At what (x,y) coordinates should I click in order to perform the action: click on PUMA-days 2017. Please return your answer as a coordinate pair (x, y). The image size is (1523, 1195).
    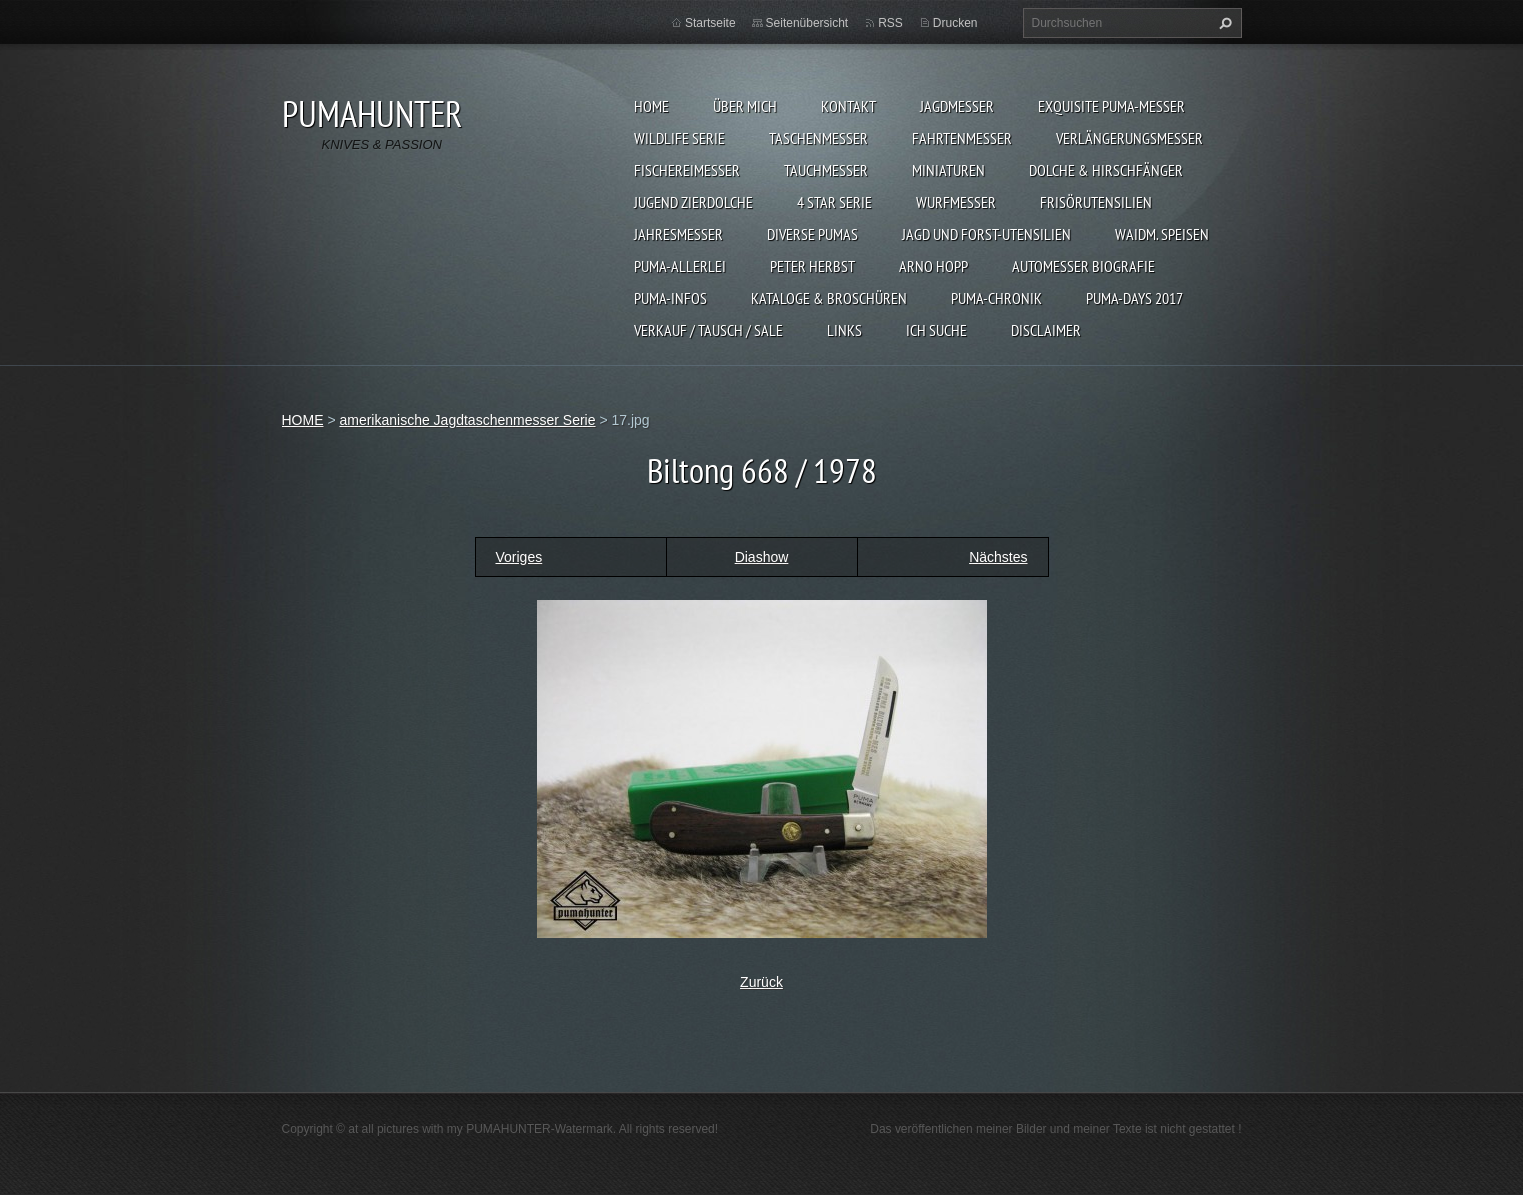
    Looking at the image, I should click on (1134, 298).